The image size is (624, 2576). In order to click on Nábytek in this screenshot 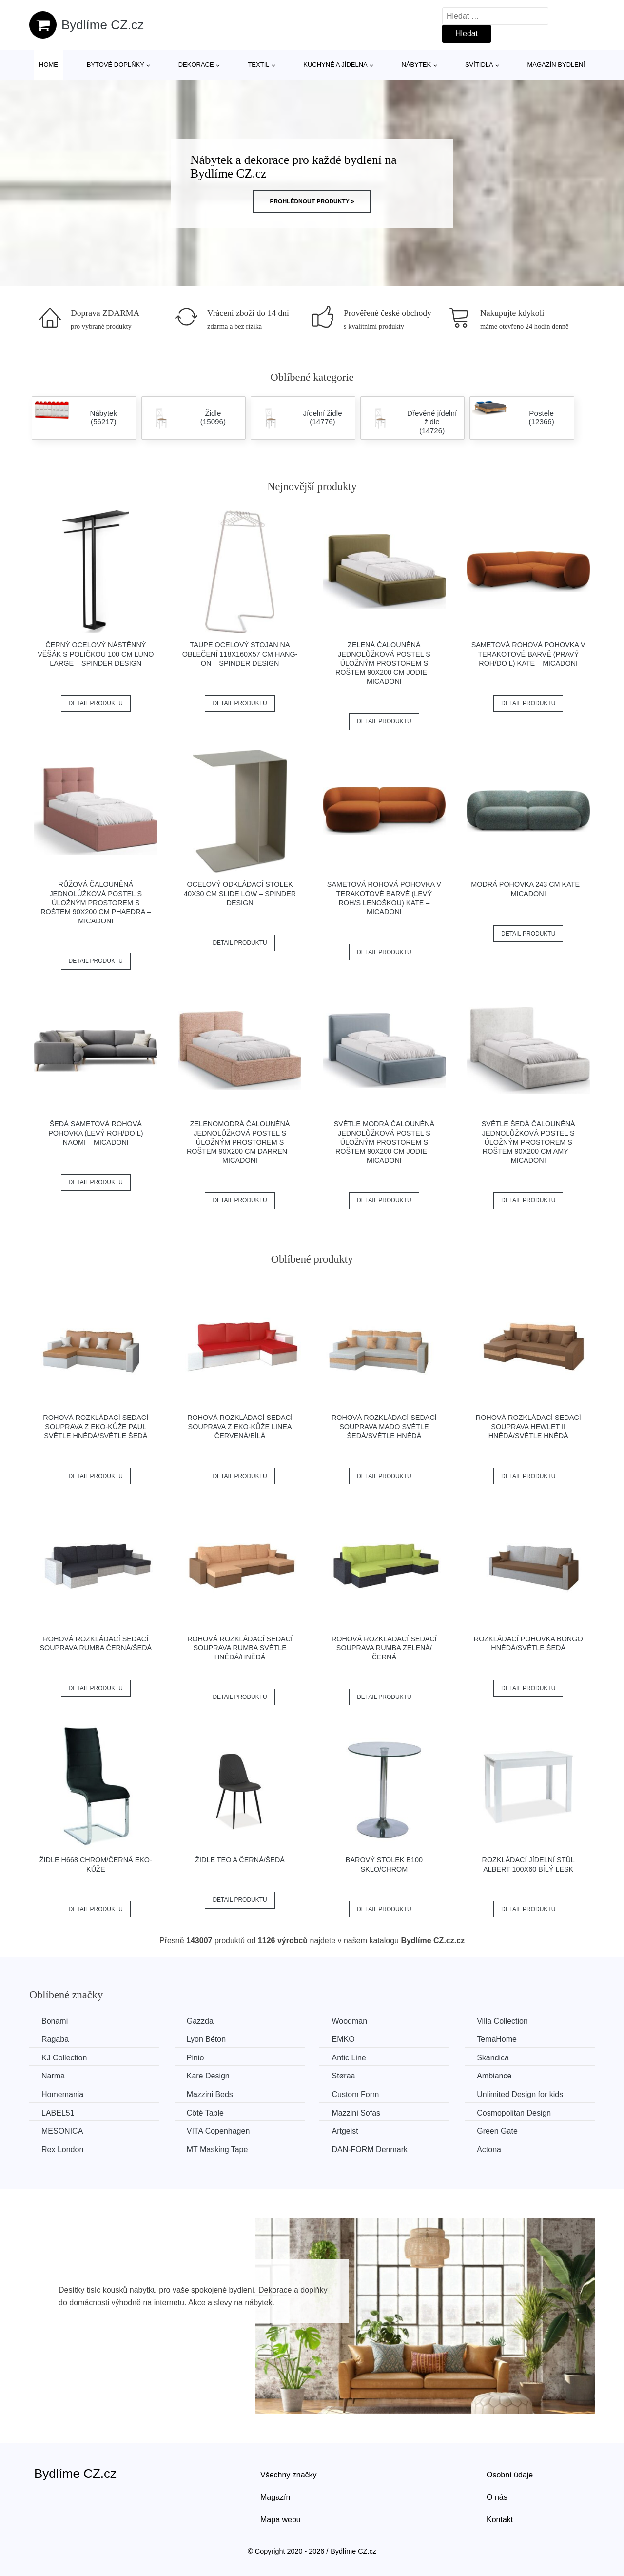, I will do `click(416, 64)`.